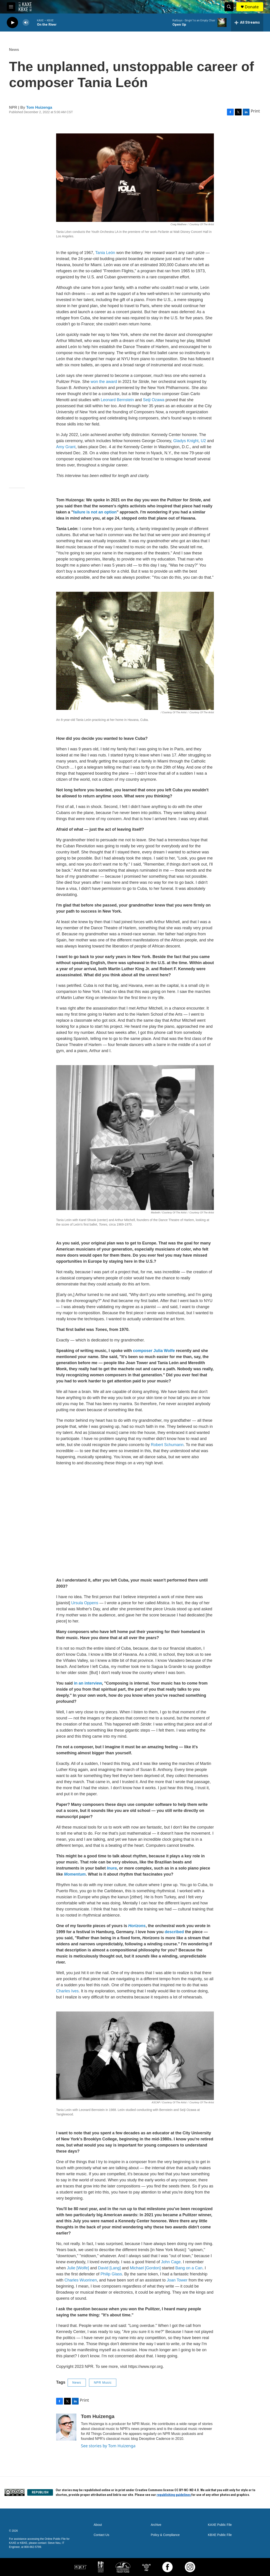  I want to click on News, so click(14, 49).